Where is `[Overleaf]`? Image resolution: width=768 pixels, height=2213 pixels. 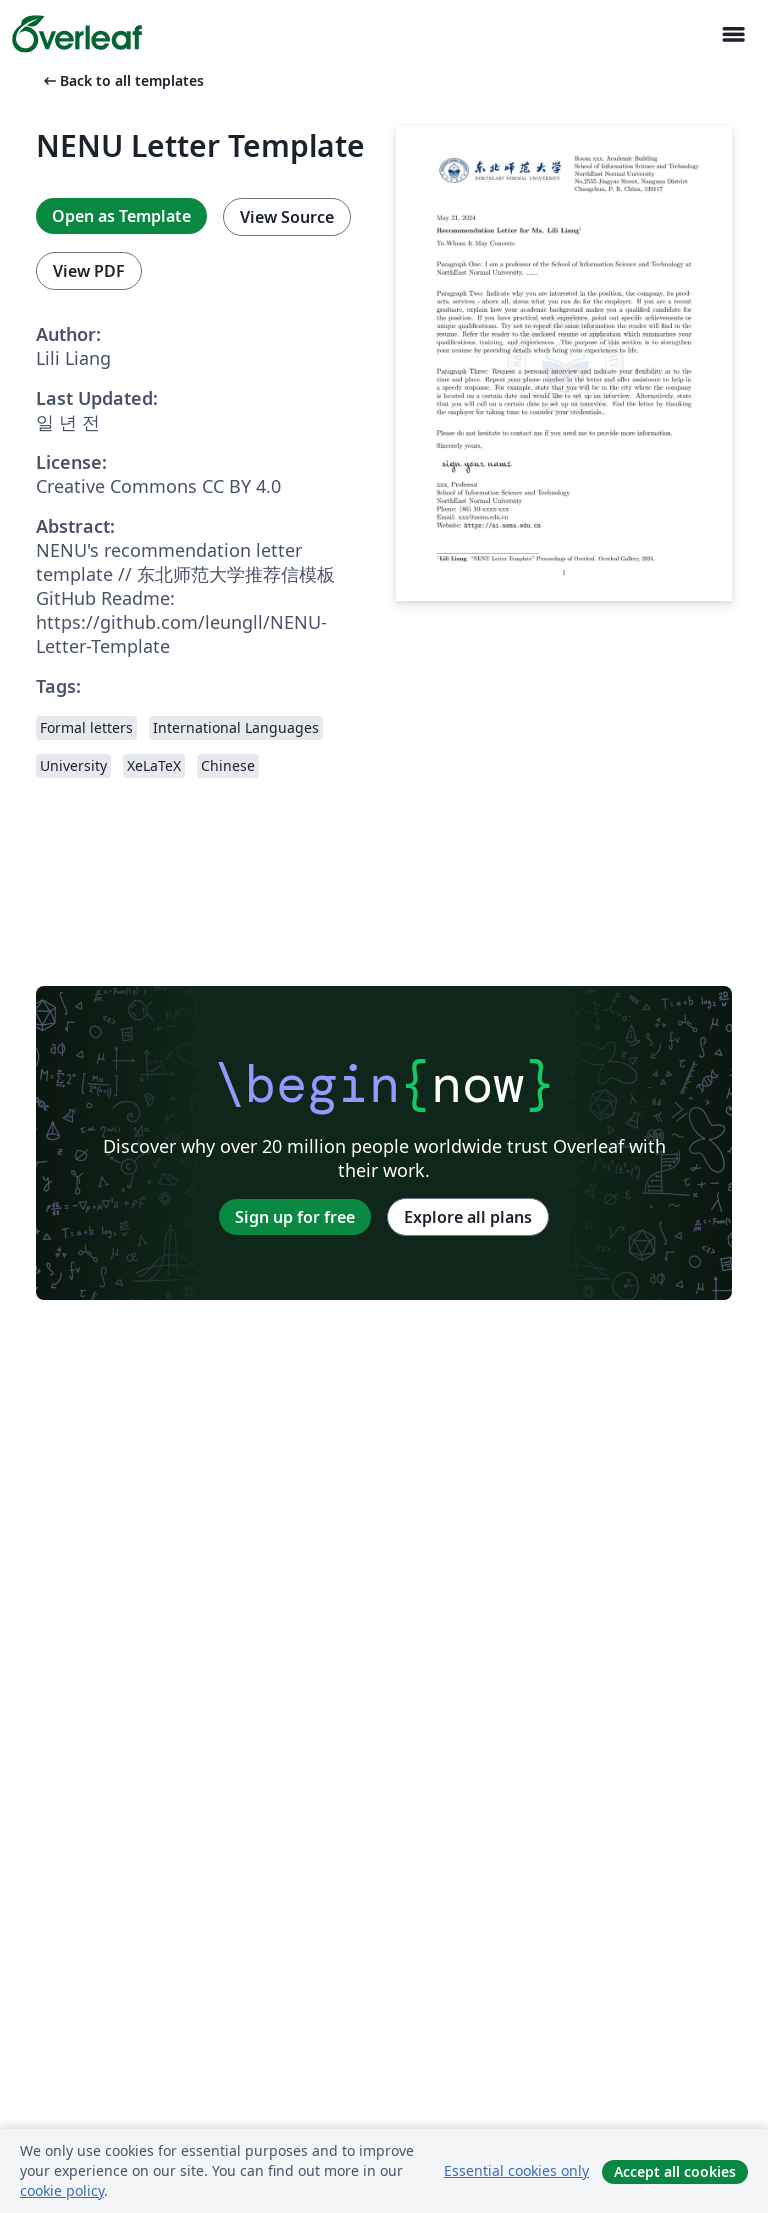
[Overleaf] is located at coordinates (77, 34).